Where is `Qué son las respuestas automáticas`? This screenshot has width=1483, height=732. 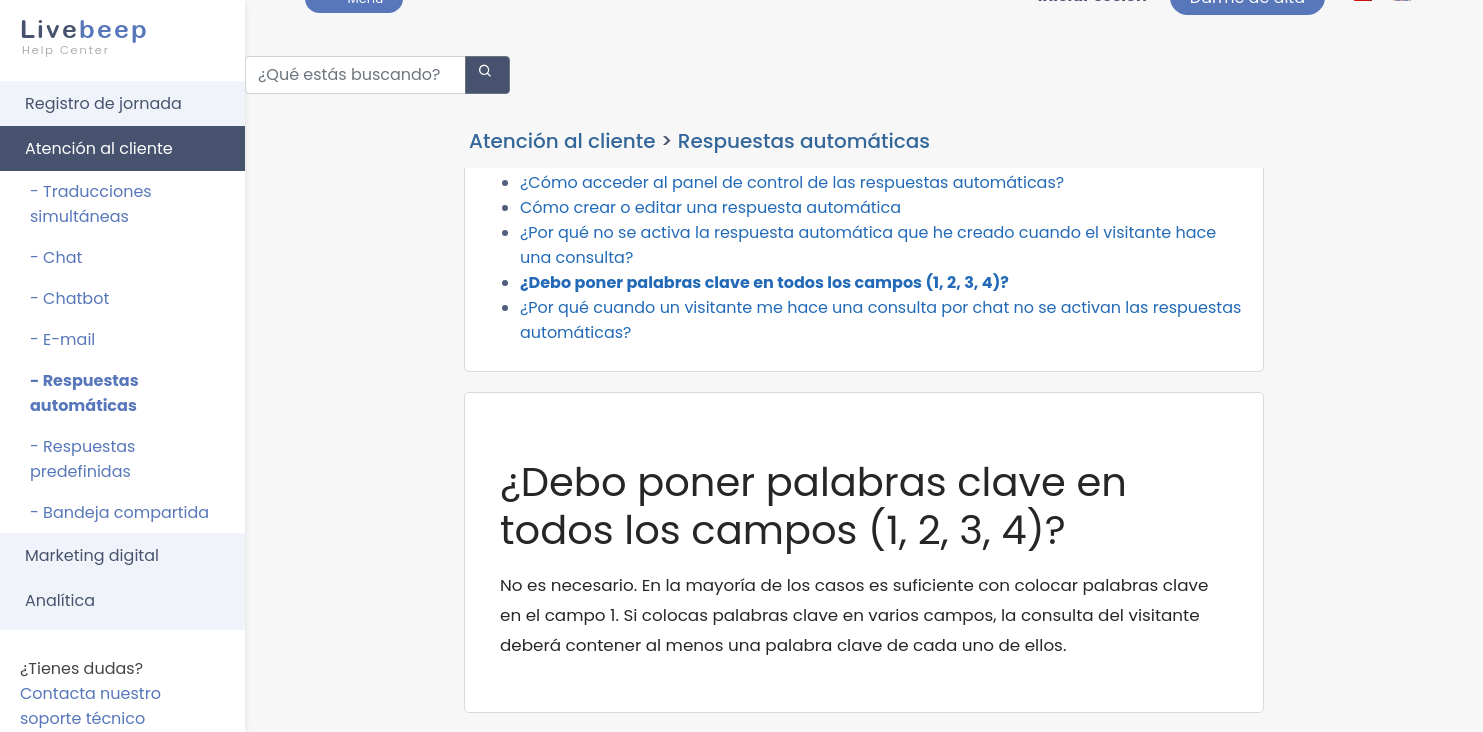
Qué son las respuestas automáticas is located at coordinates (666, 207).